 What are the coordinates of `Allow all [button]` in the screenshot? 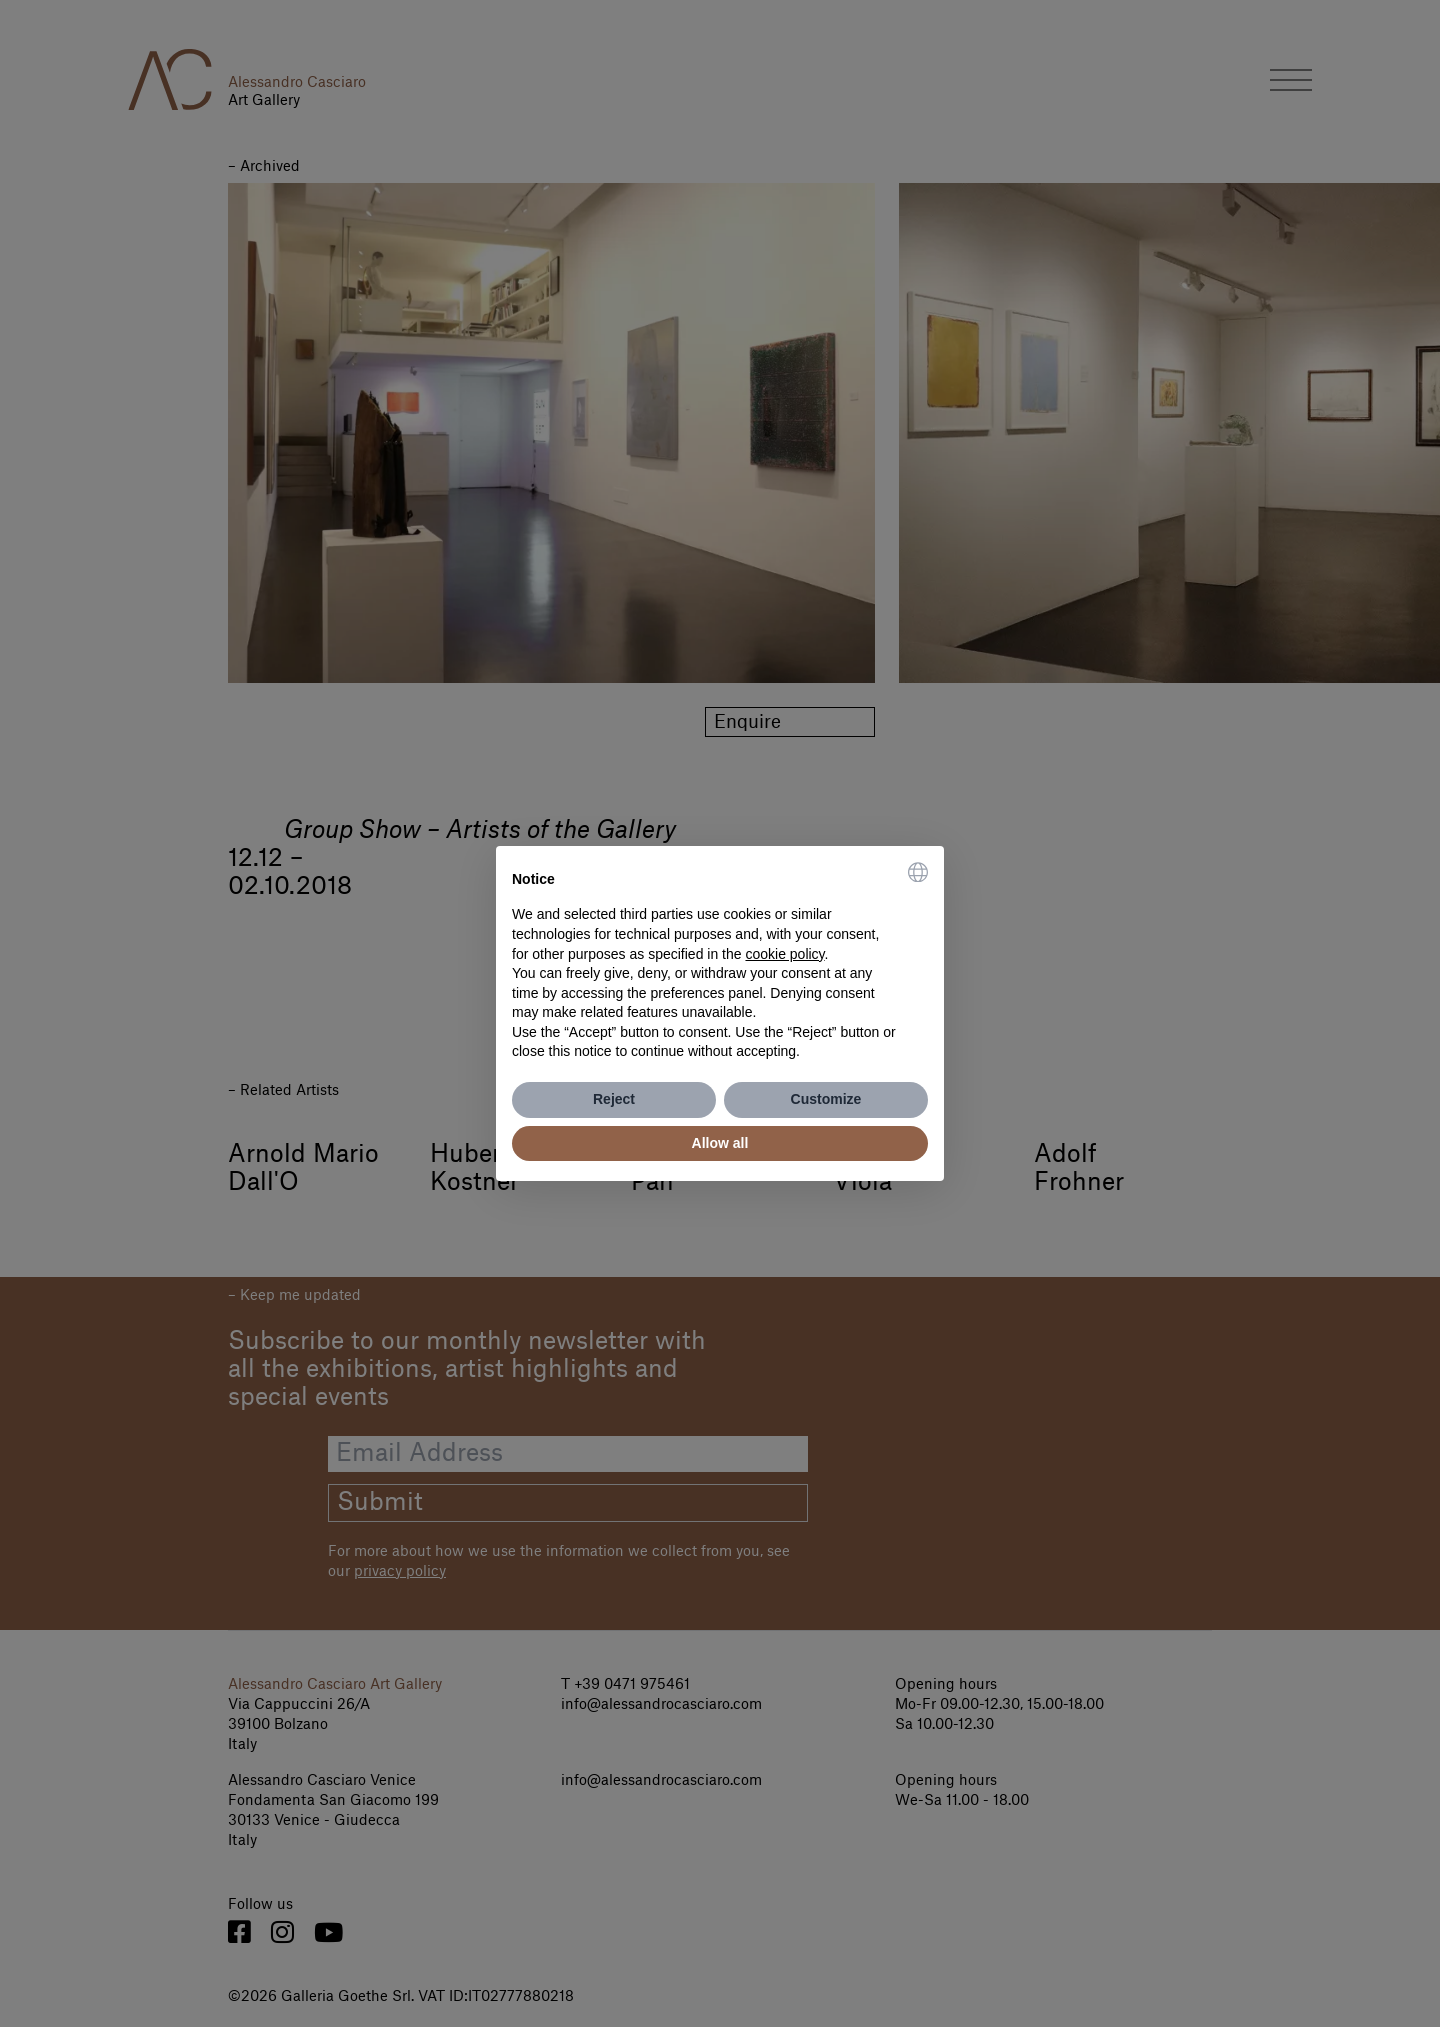 It's located at (720, 1143).